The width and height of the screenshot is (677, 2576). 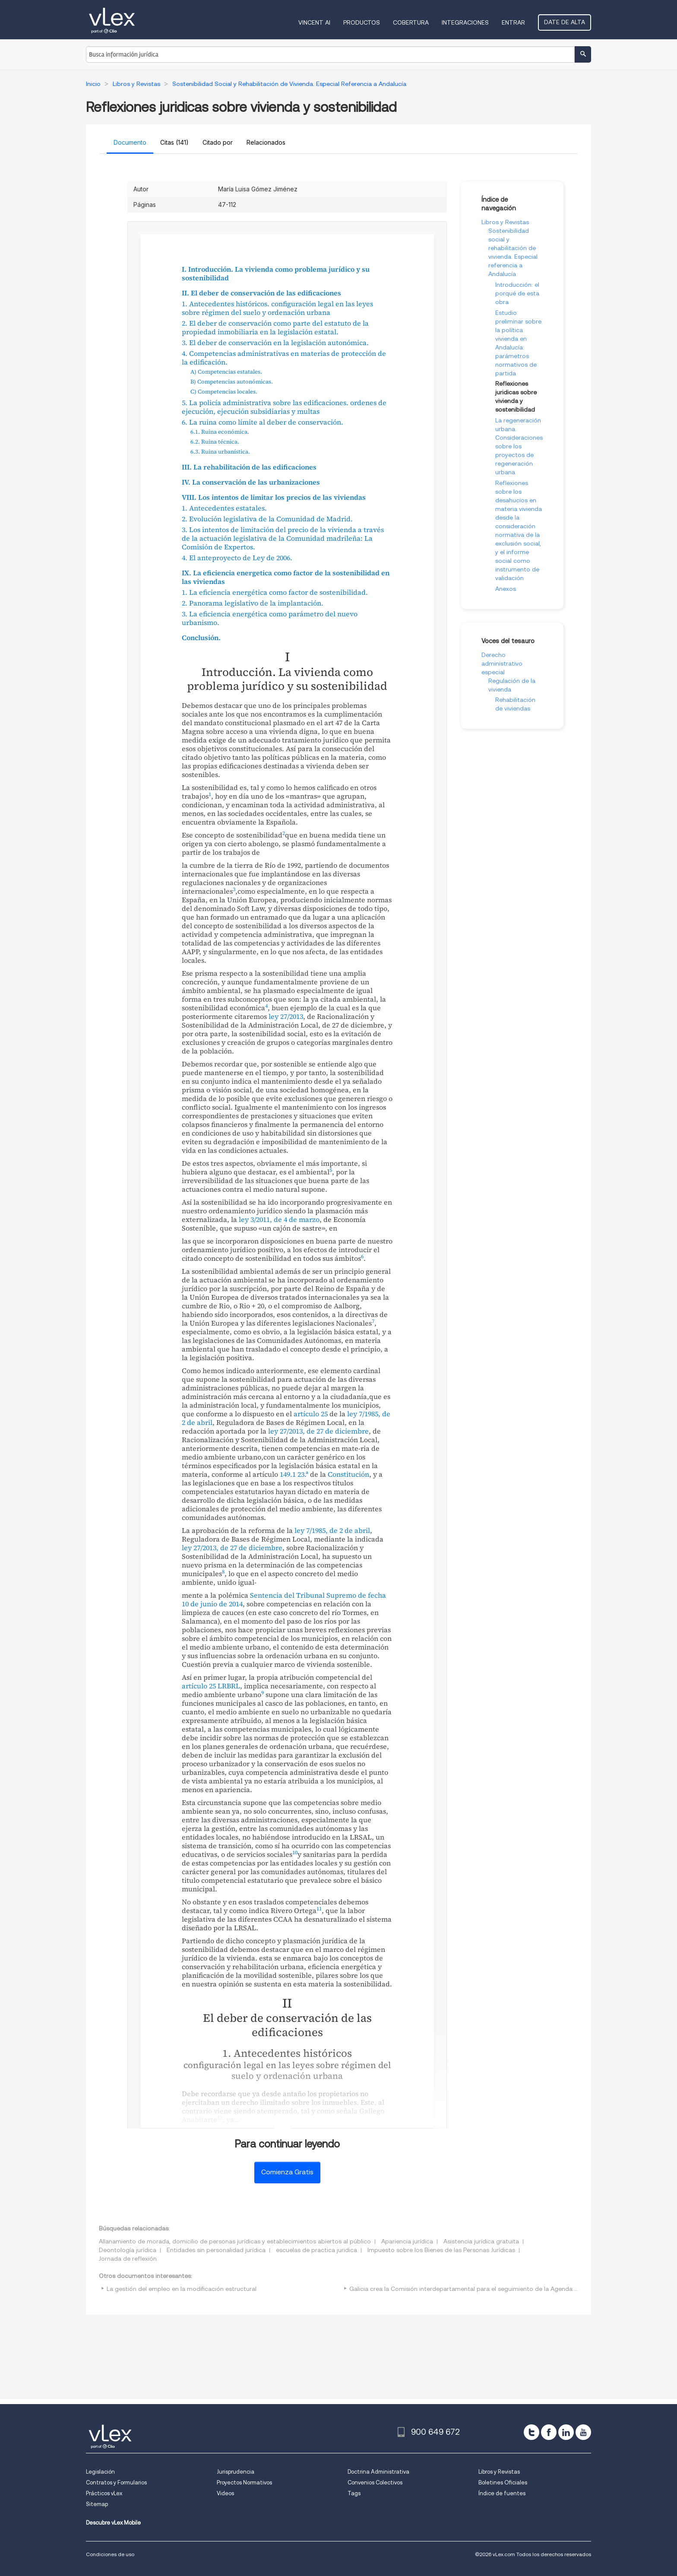 I want to click on VINCENT AI, so click(x=314, y=22).